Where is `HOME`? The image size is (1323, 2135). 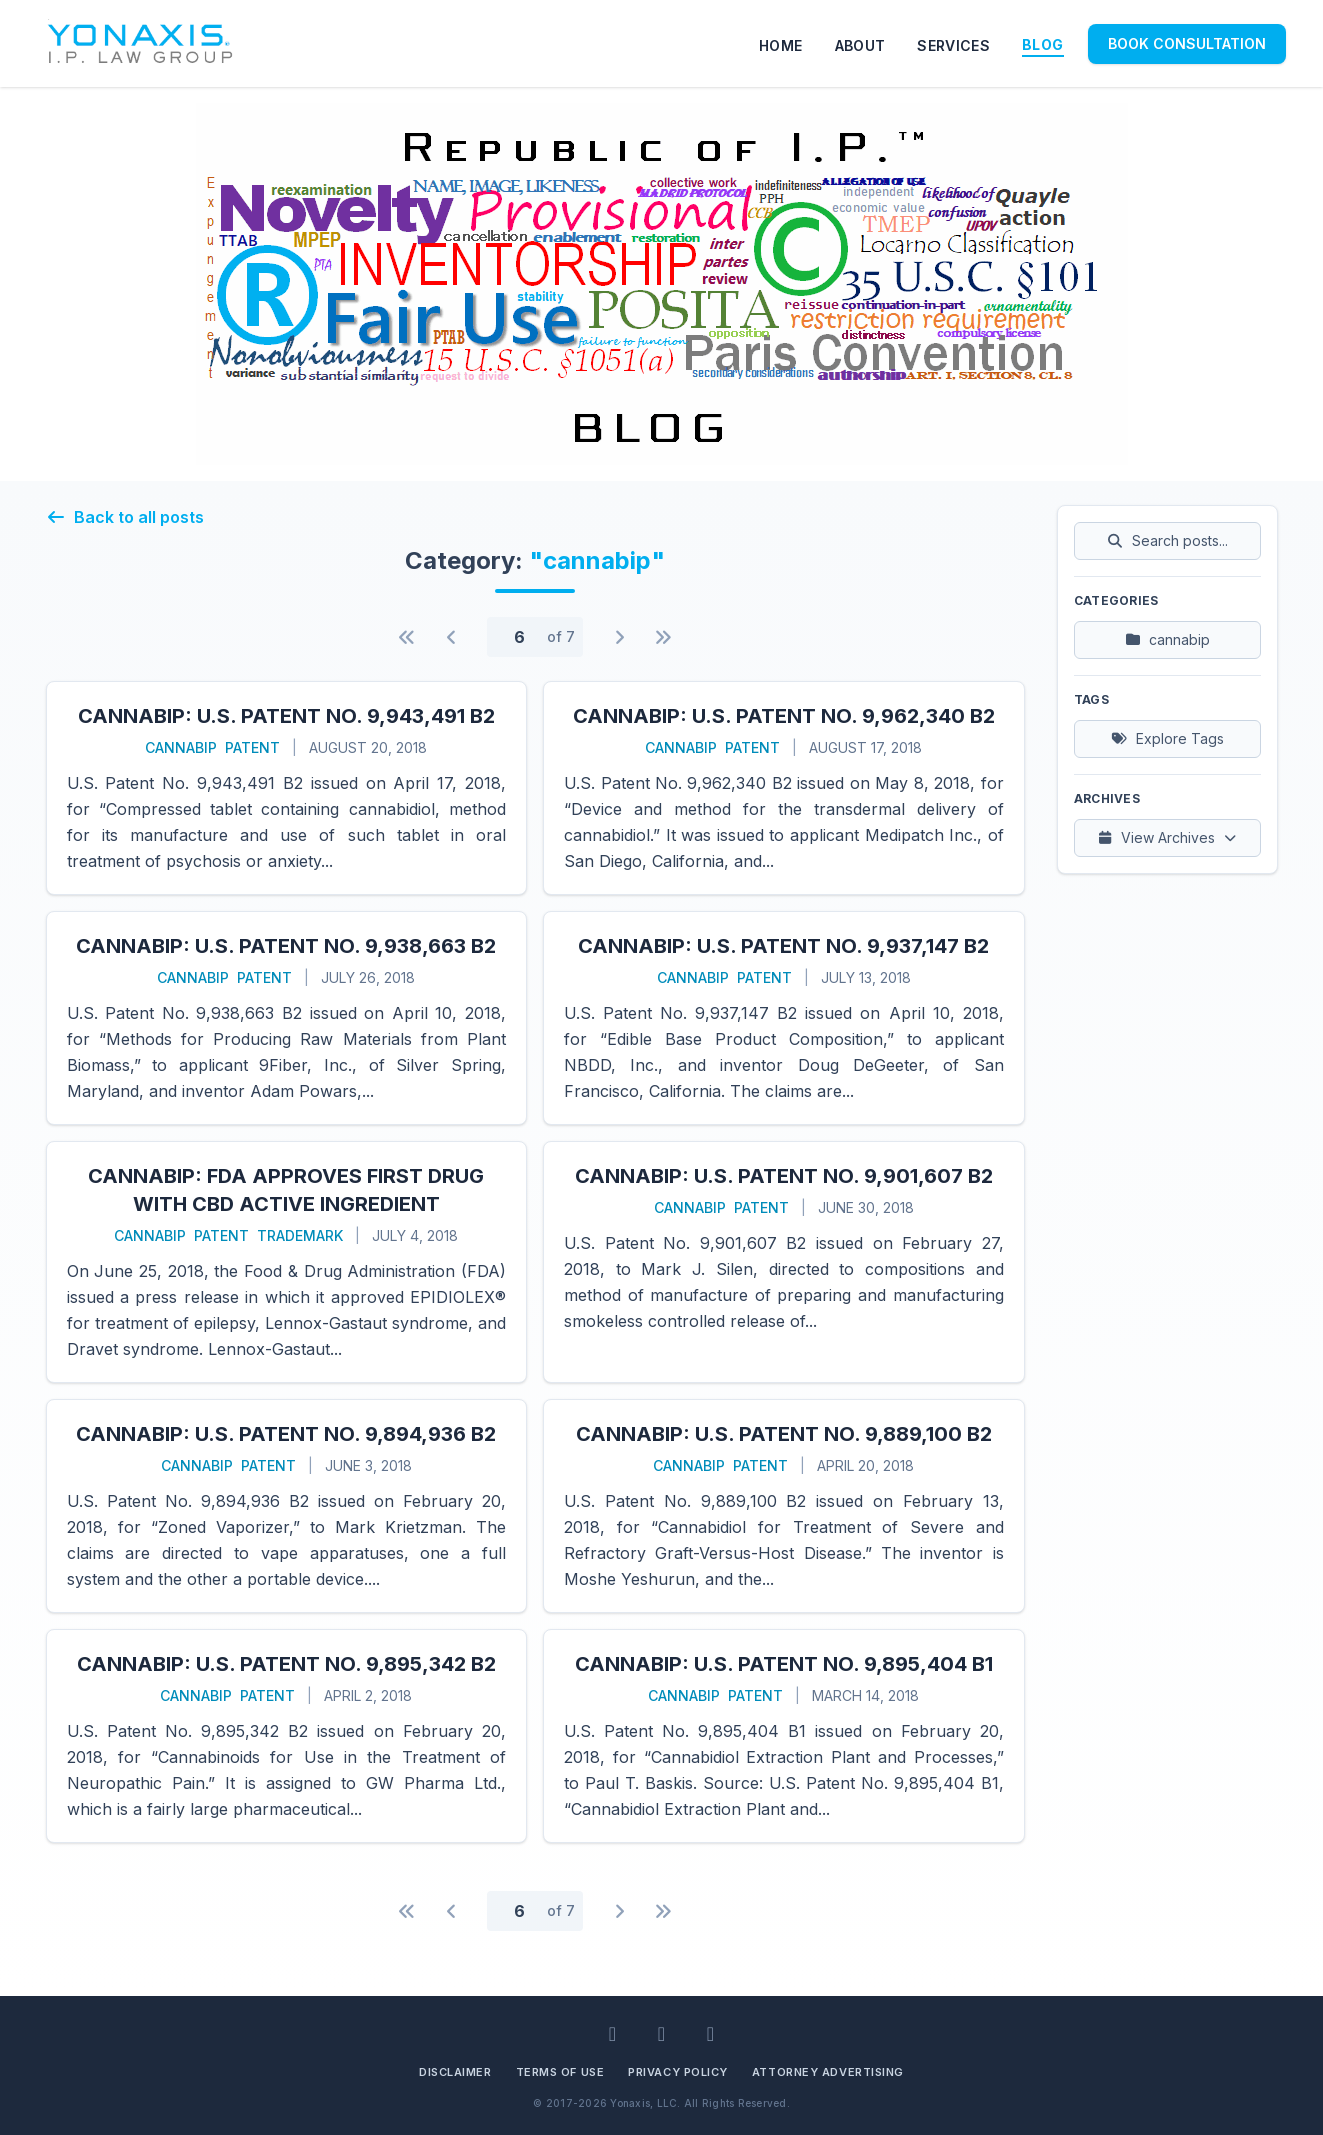
HOME is located at coordinates (780, 45).